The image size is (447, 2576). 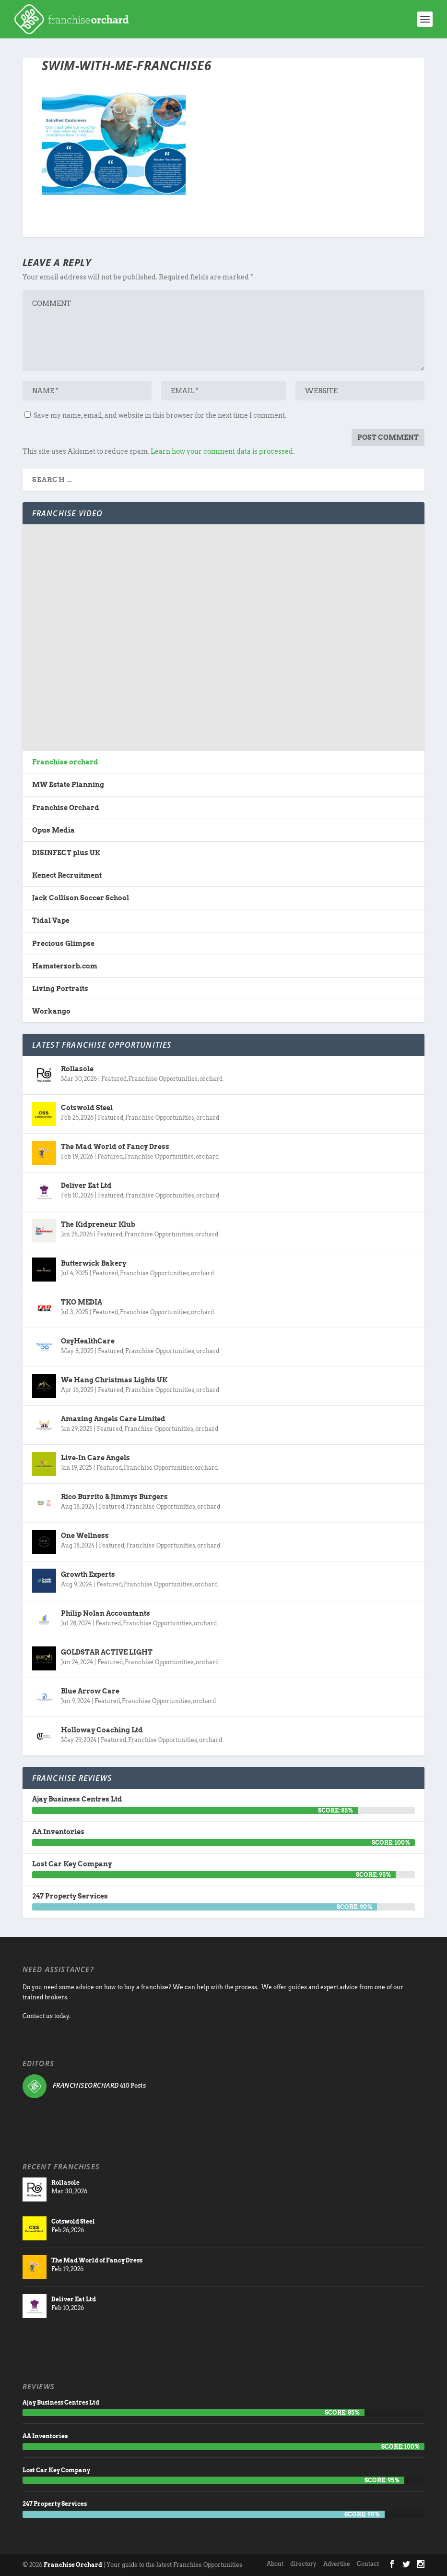 I want to click on directory, so click(x=303, y=2563).